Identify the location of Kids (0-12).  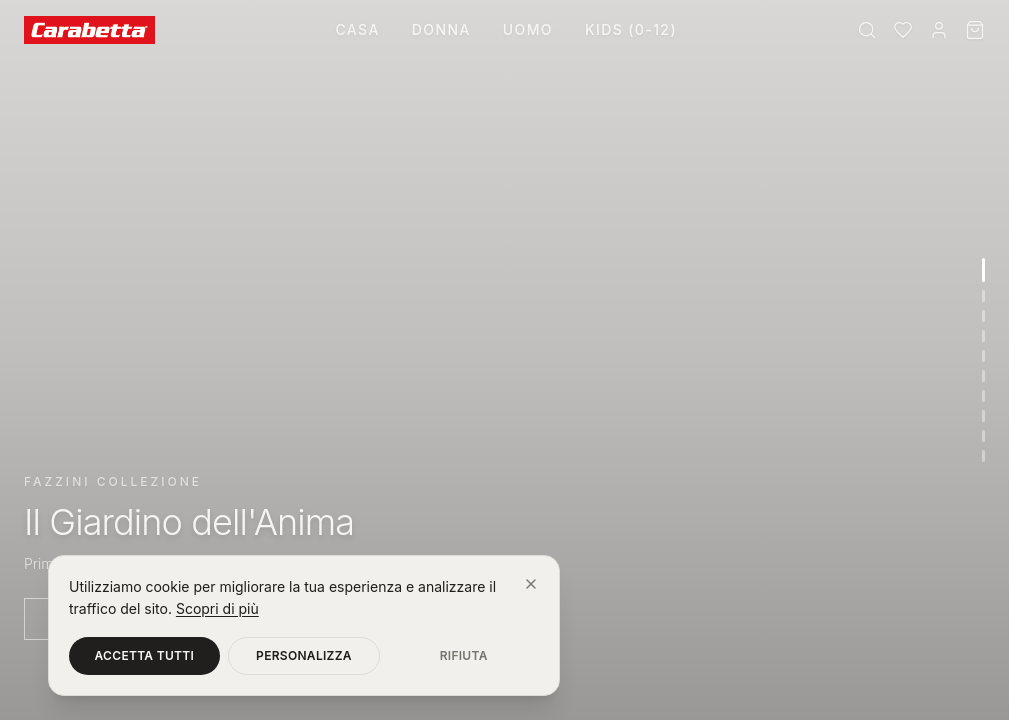
(631, 29).